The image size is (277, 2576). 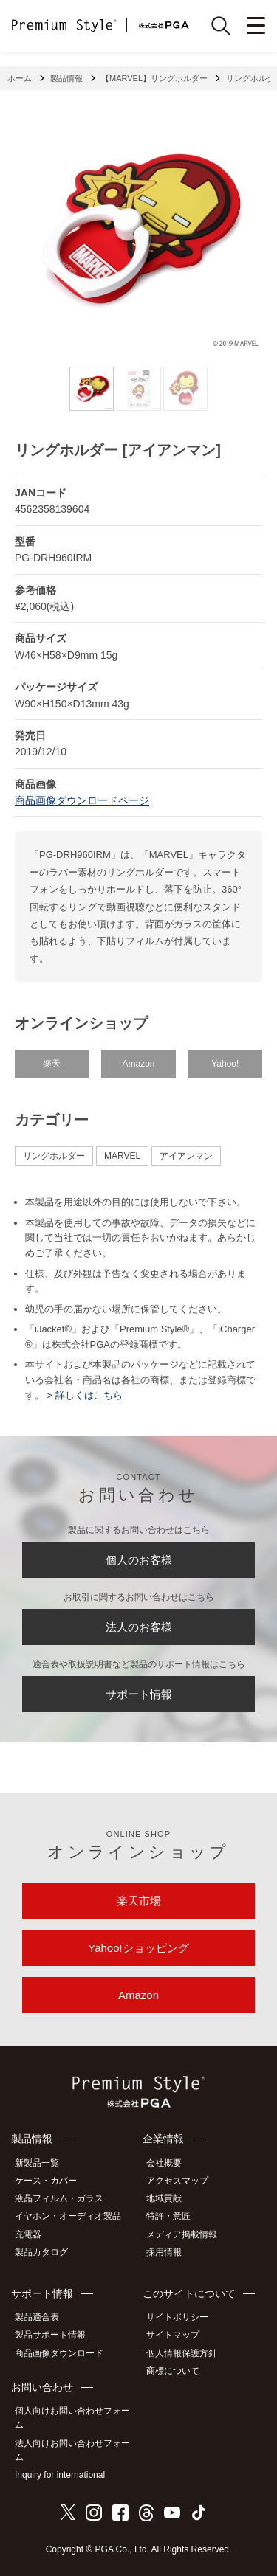 What do you see at coordinates (46, 2180) in the screenshot?
I see `ケース・カバー` at bounding box center [46, 2180].